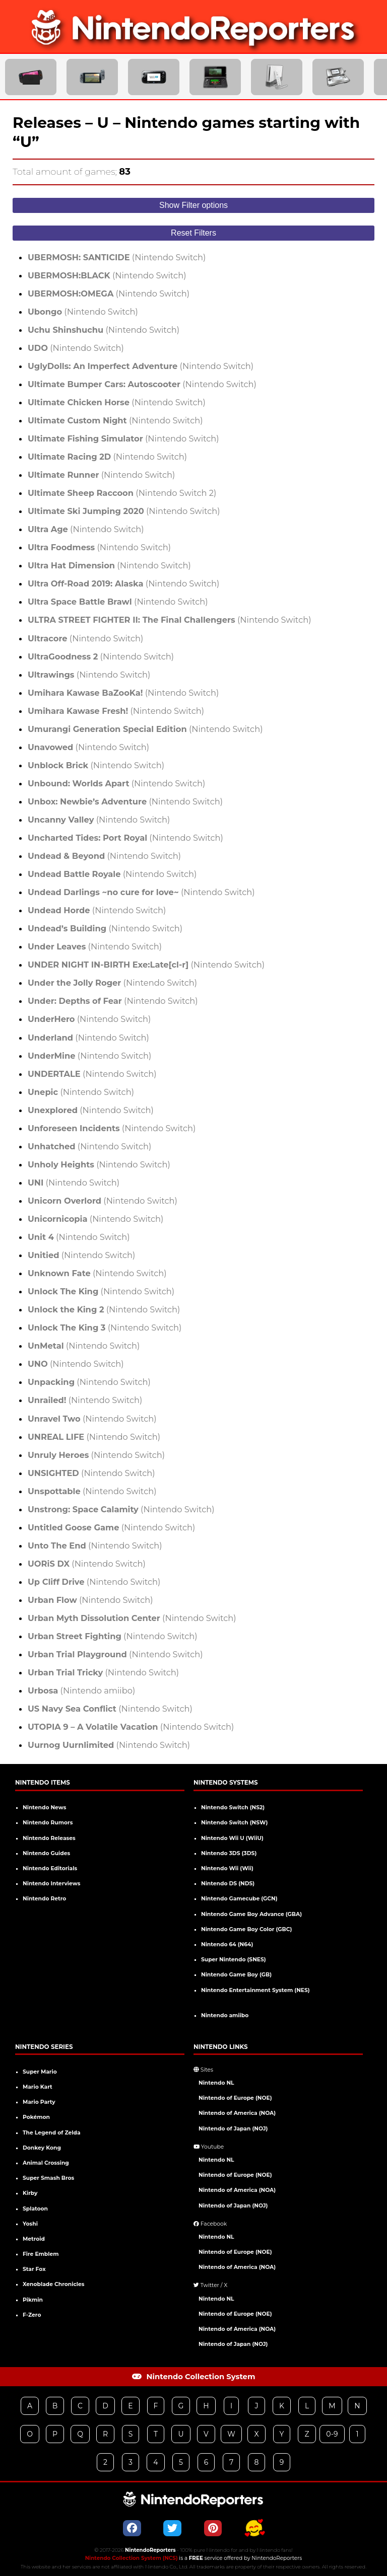 The width and height of the screenshot is (387, 2576). I want to click on Nintendo Gamecube (GCN), so click(239, 1898).